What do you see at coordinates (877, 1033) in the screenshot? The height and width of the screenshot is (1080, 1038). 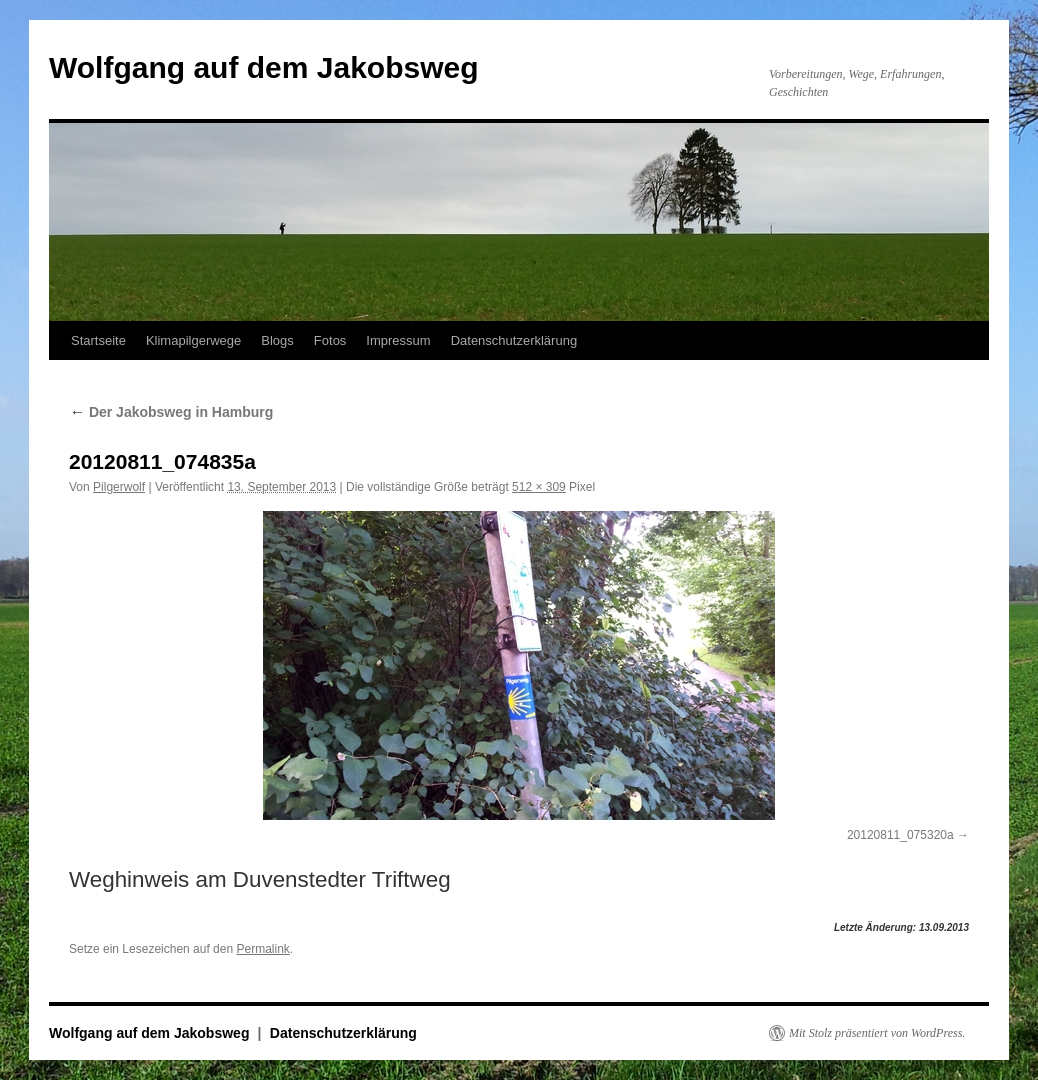 I see `Mit Stolz präsentiert von WordPress.` at bounding box center [877, 1033].